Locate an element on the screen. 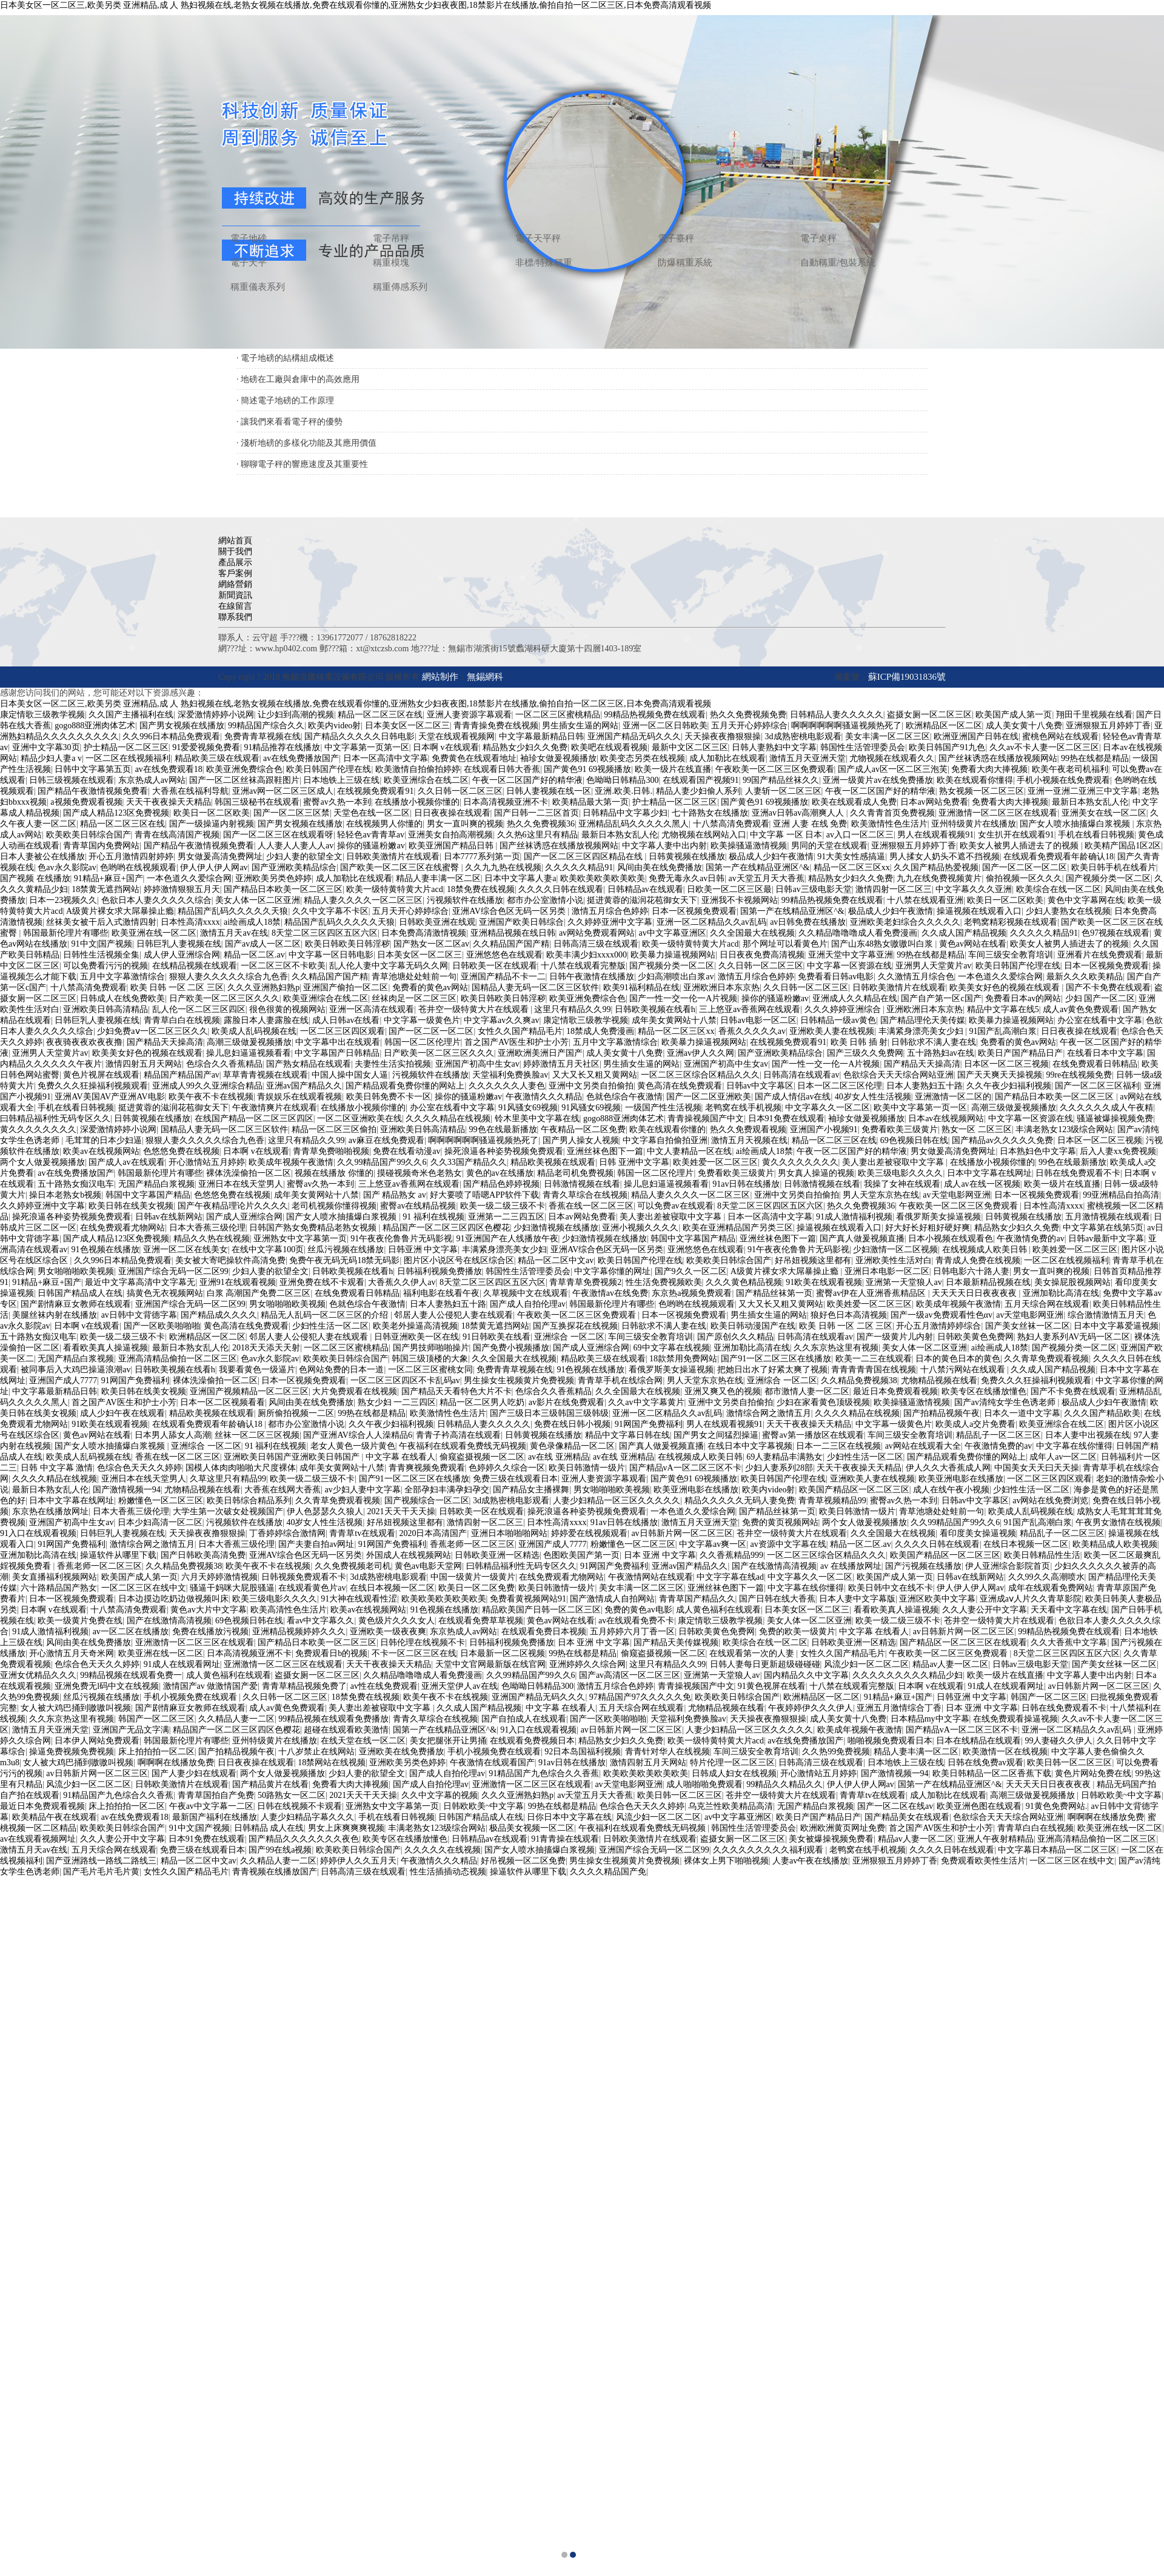 The image size is (1164, 2576). 国产精品区一区二区三区在线观看 is located at coordinates (963, 1642).